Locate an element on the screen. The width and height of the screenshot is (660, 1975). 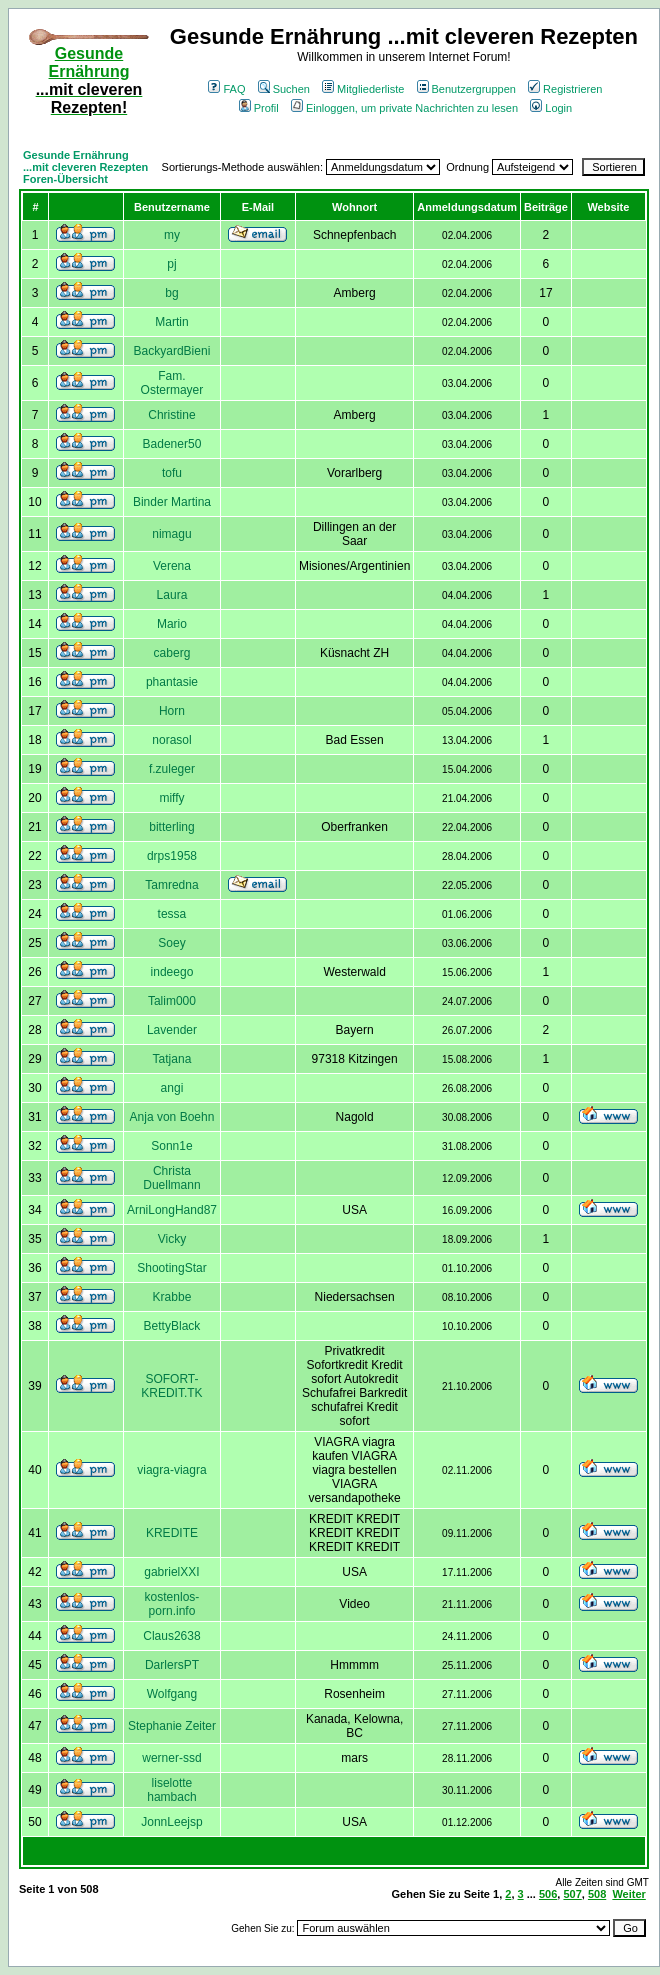
ArniLongHand87 is located at coordinates (172, 1210).